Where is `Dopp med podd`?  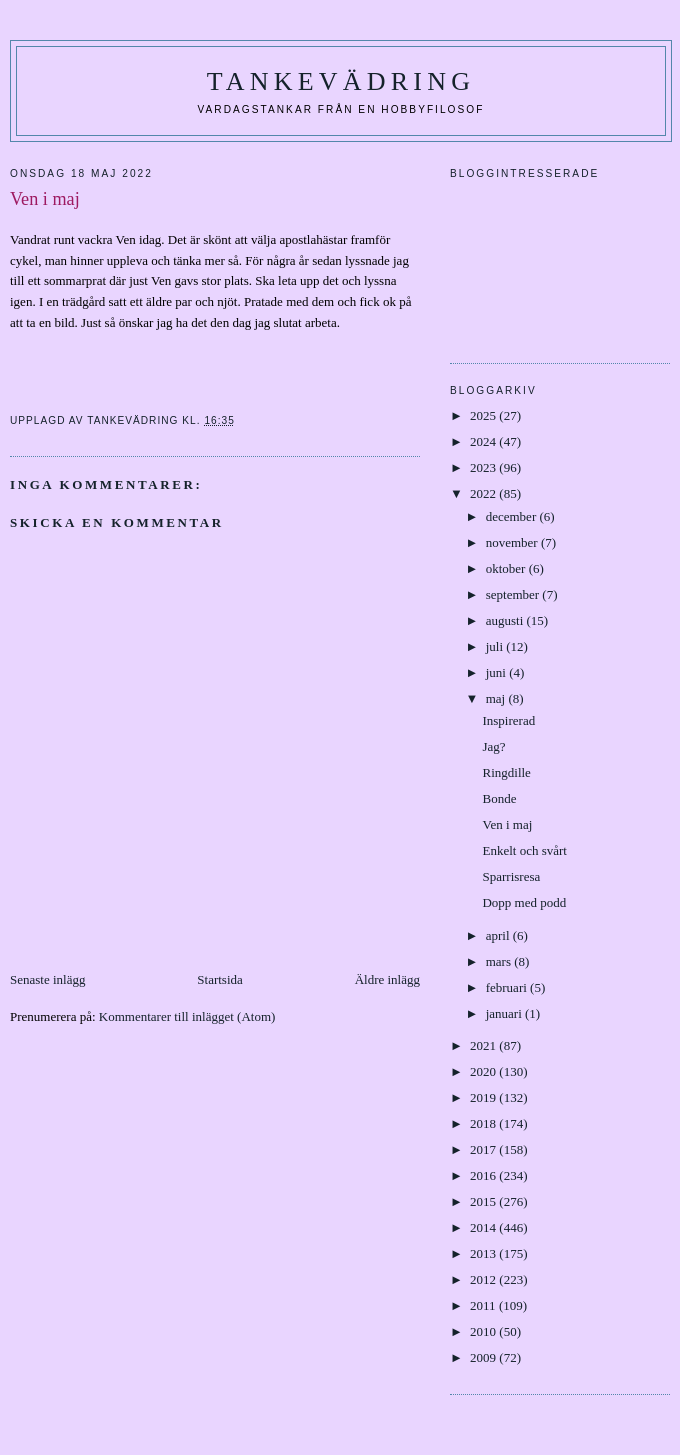 Dopp med podd is located at coordinates (524, 902).